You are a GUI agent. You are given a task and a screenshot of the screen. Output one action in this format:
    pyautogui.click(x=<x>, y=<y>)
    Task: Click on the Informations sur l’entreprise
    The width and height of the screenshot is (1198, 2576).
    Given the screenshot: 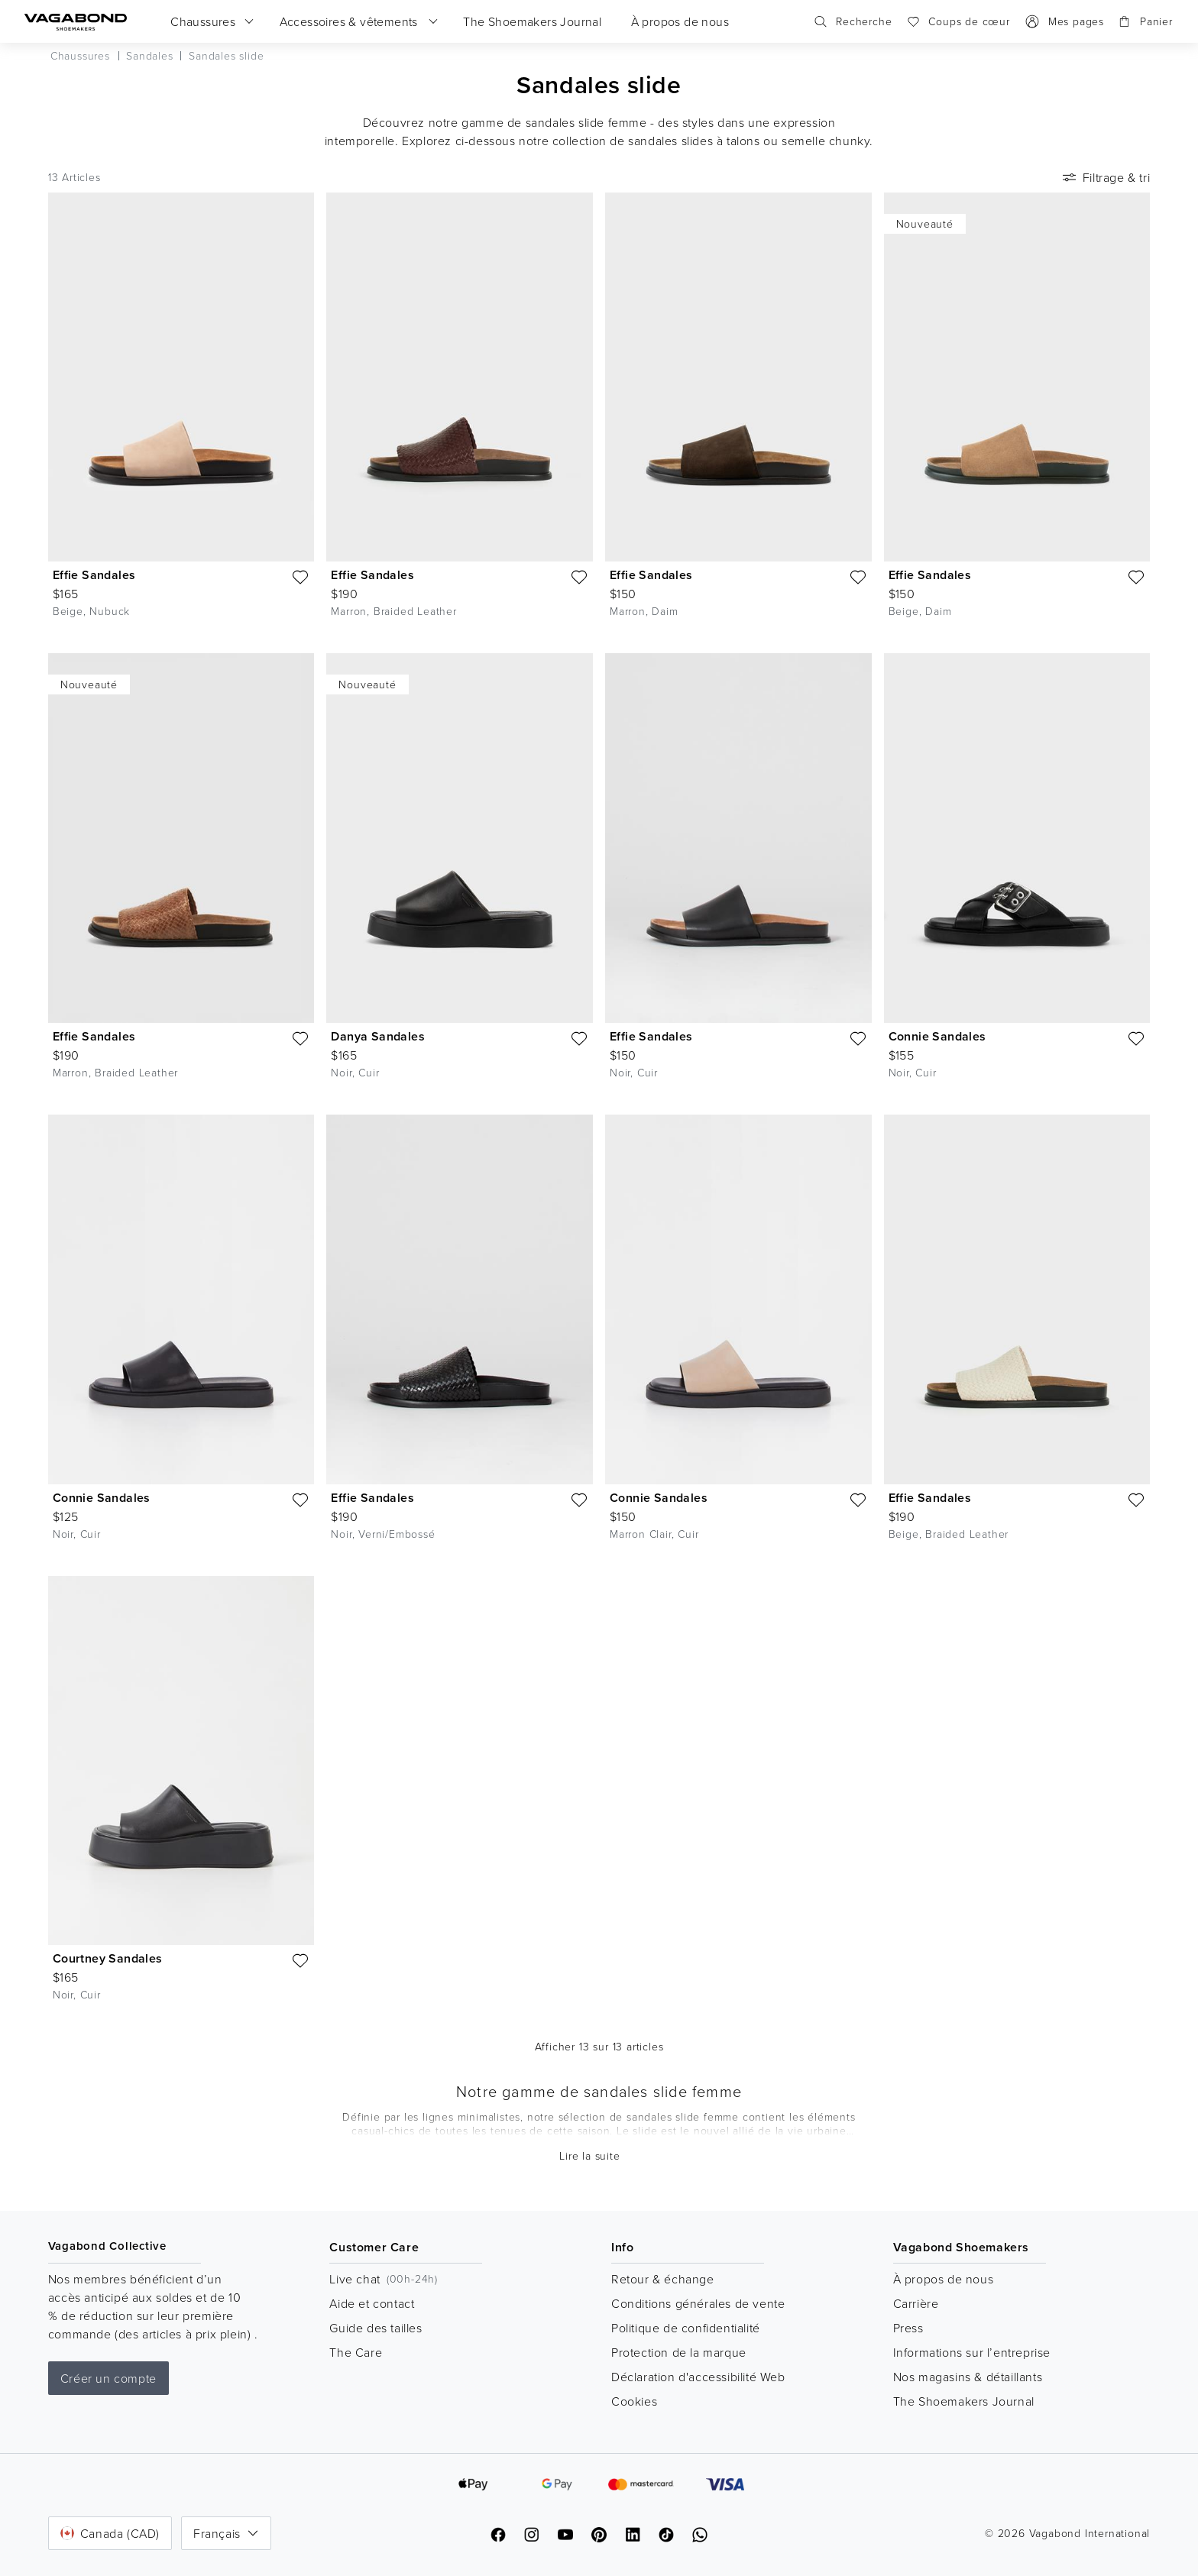 What is the action you would take?
    pyautogui.click(x=972, y=2352)
    